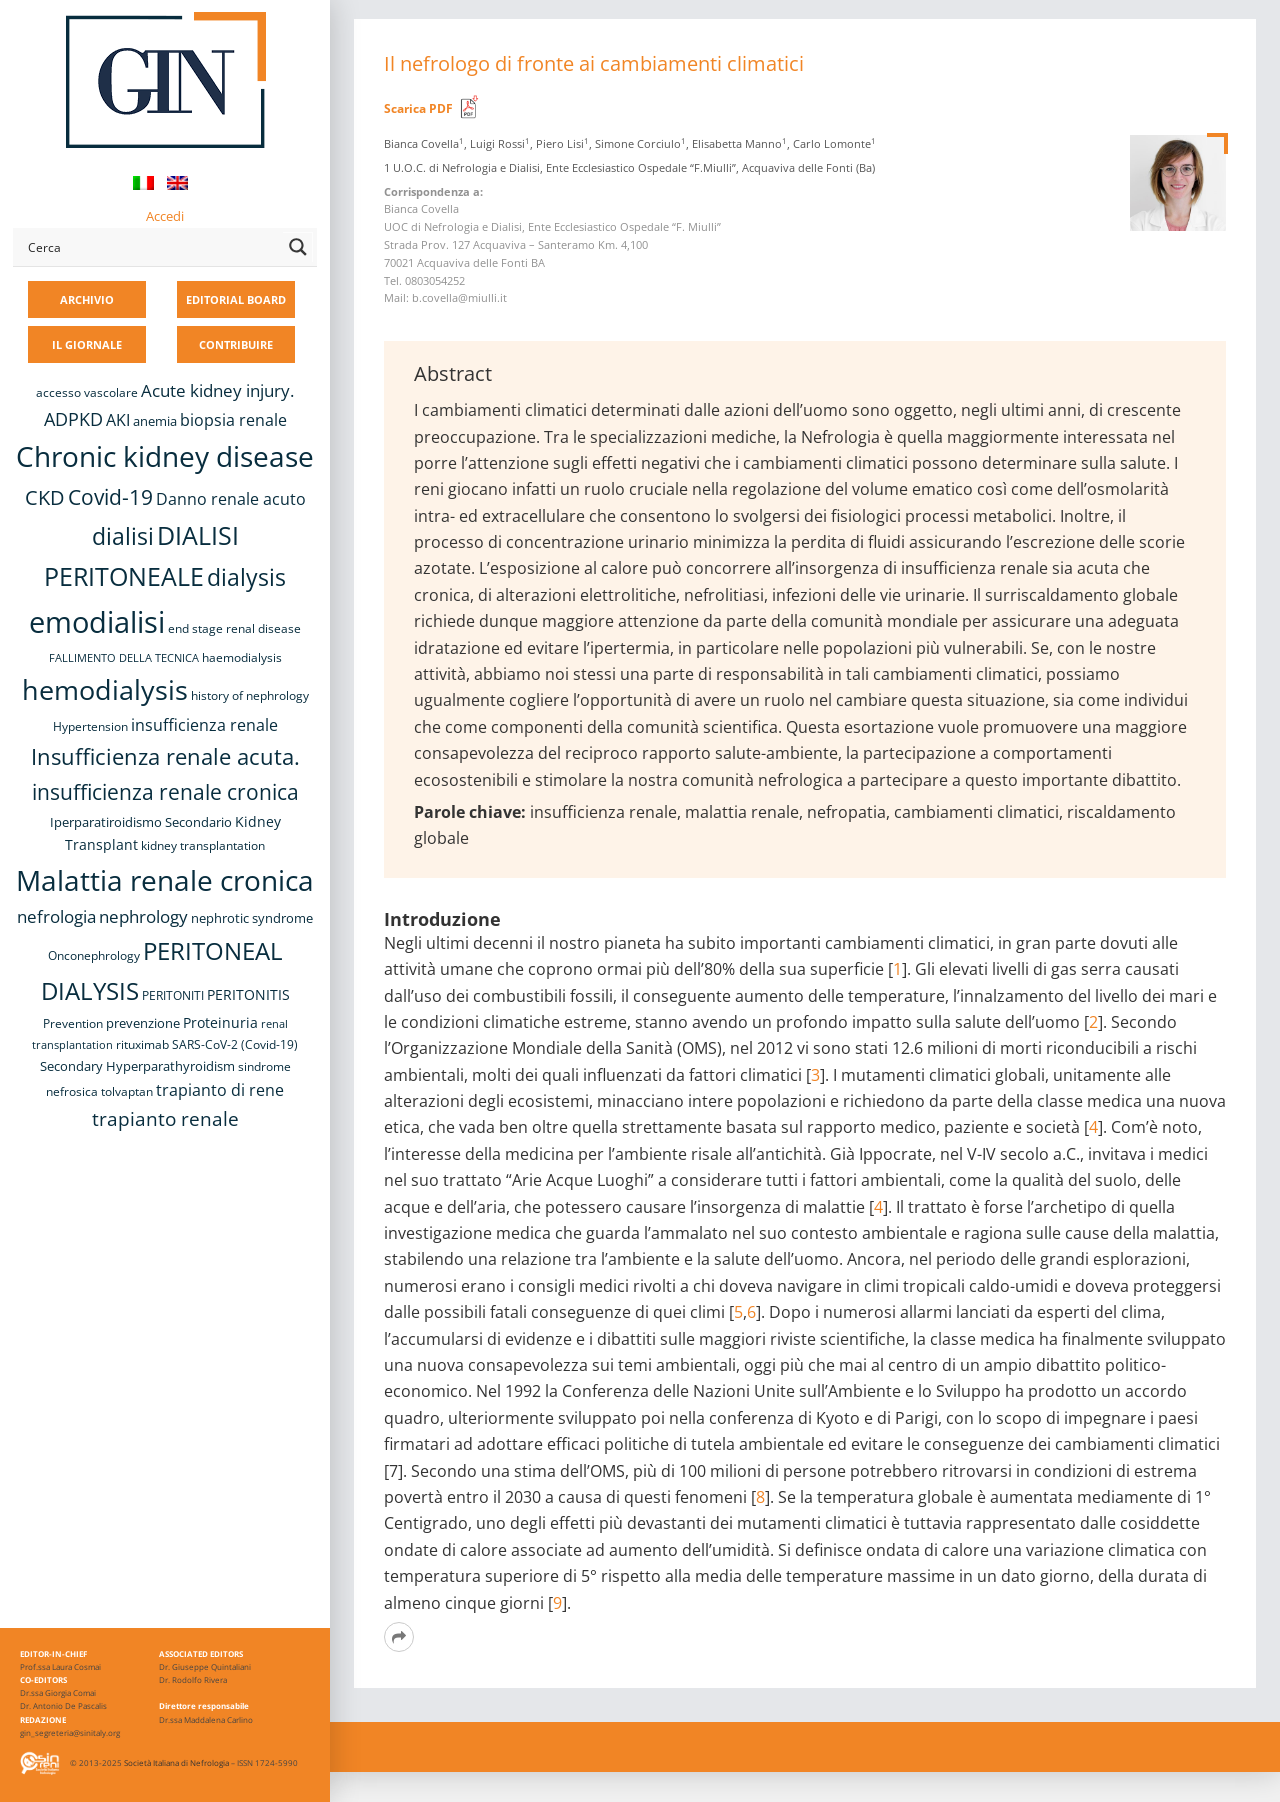  Describe the element at coordinates (141, 822) in the screenshot. I see `Iperparatiroidismo Secondario [Iperparatiroidismo Secondario (9 elementi)]` at that location.